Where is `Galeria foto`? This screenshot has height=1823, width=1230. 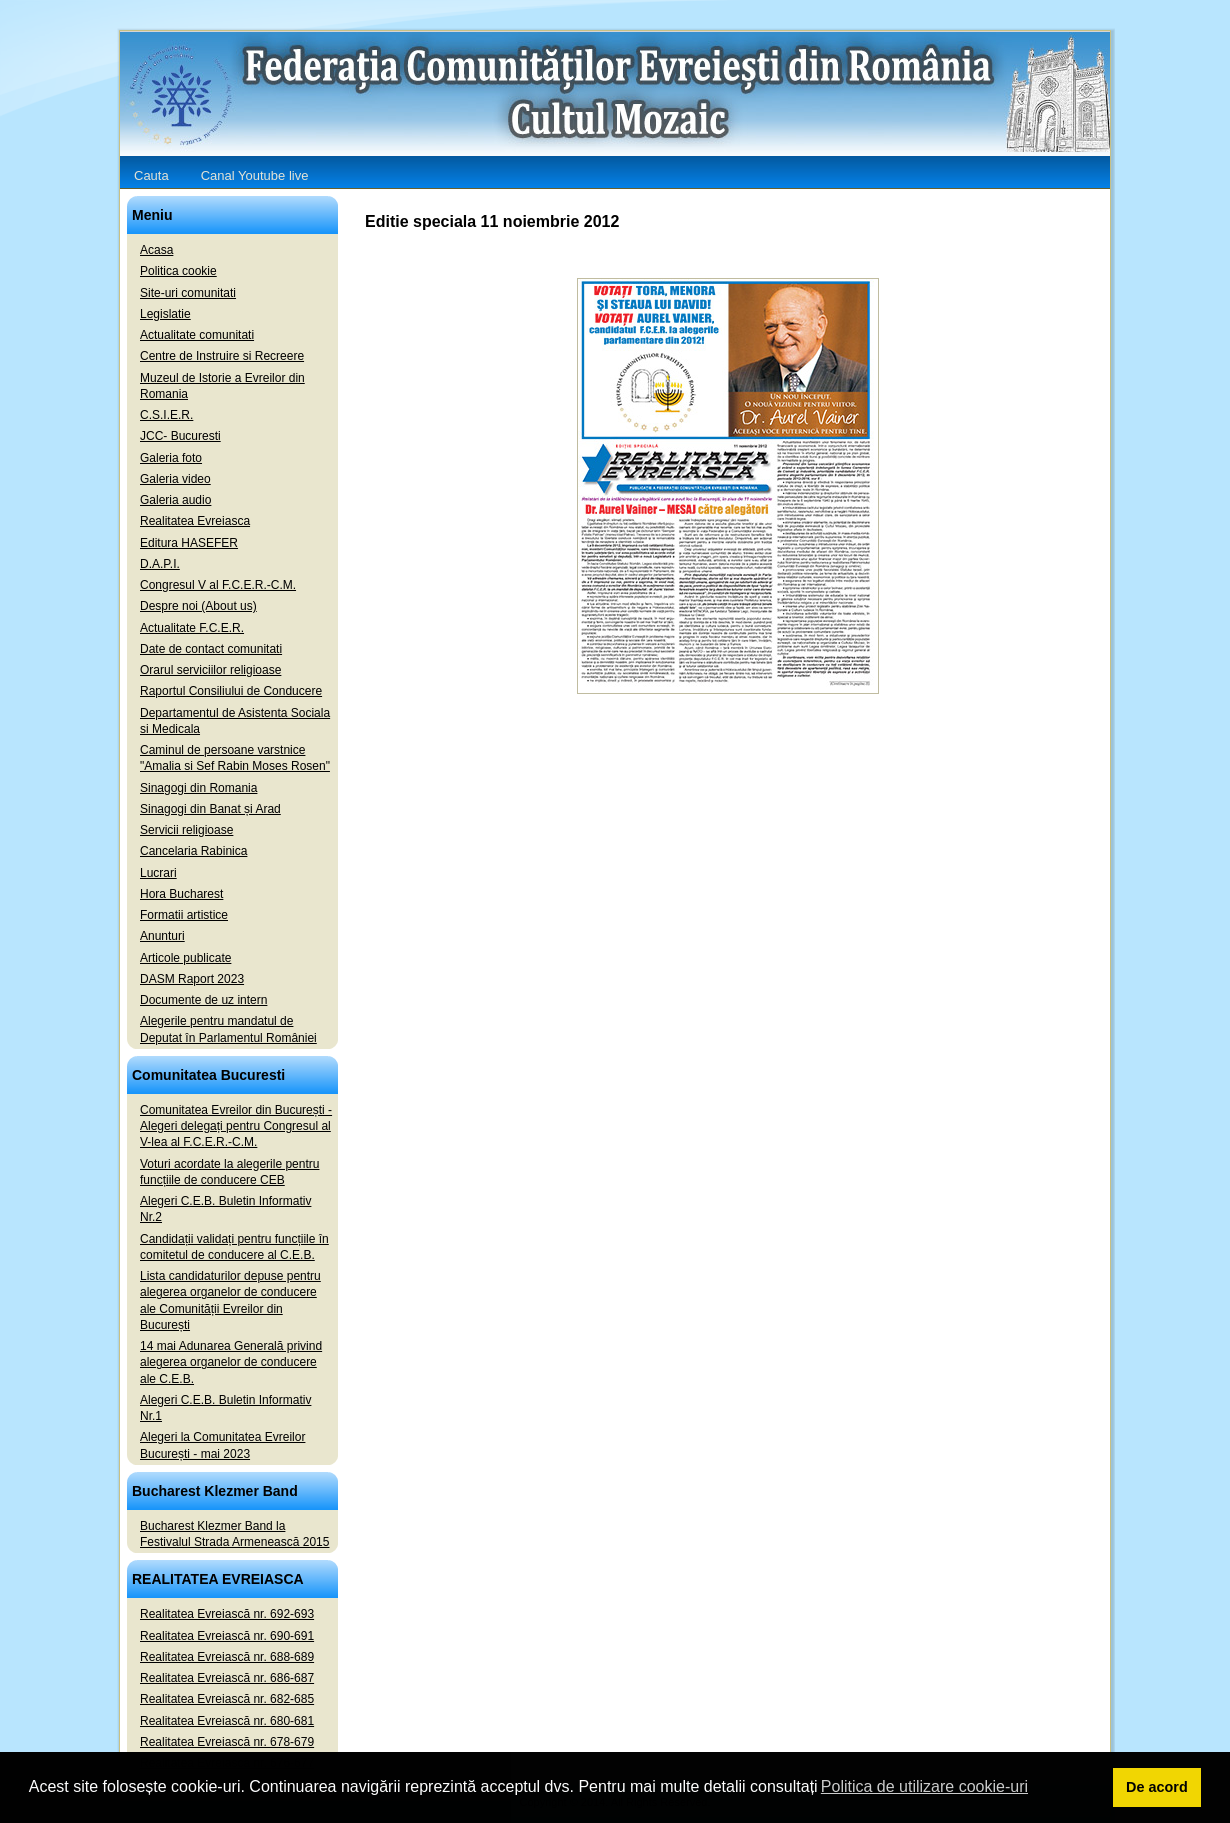 Galeria foto is located at coordinates (171, 458).